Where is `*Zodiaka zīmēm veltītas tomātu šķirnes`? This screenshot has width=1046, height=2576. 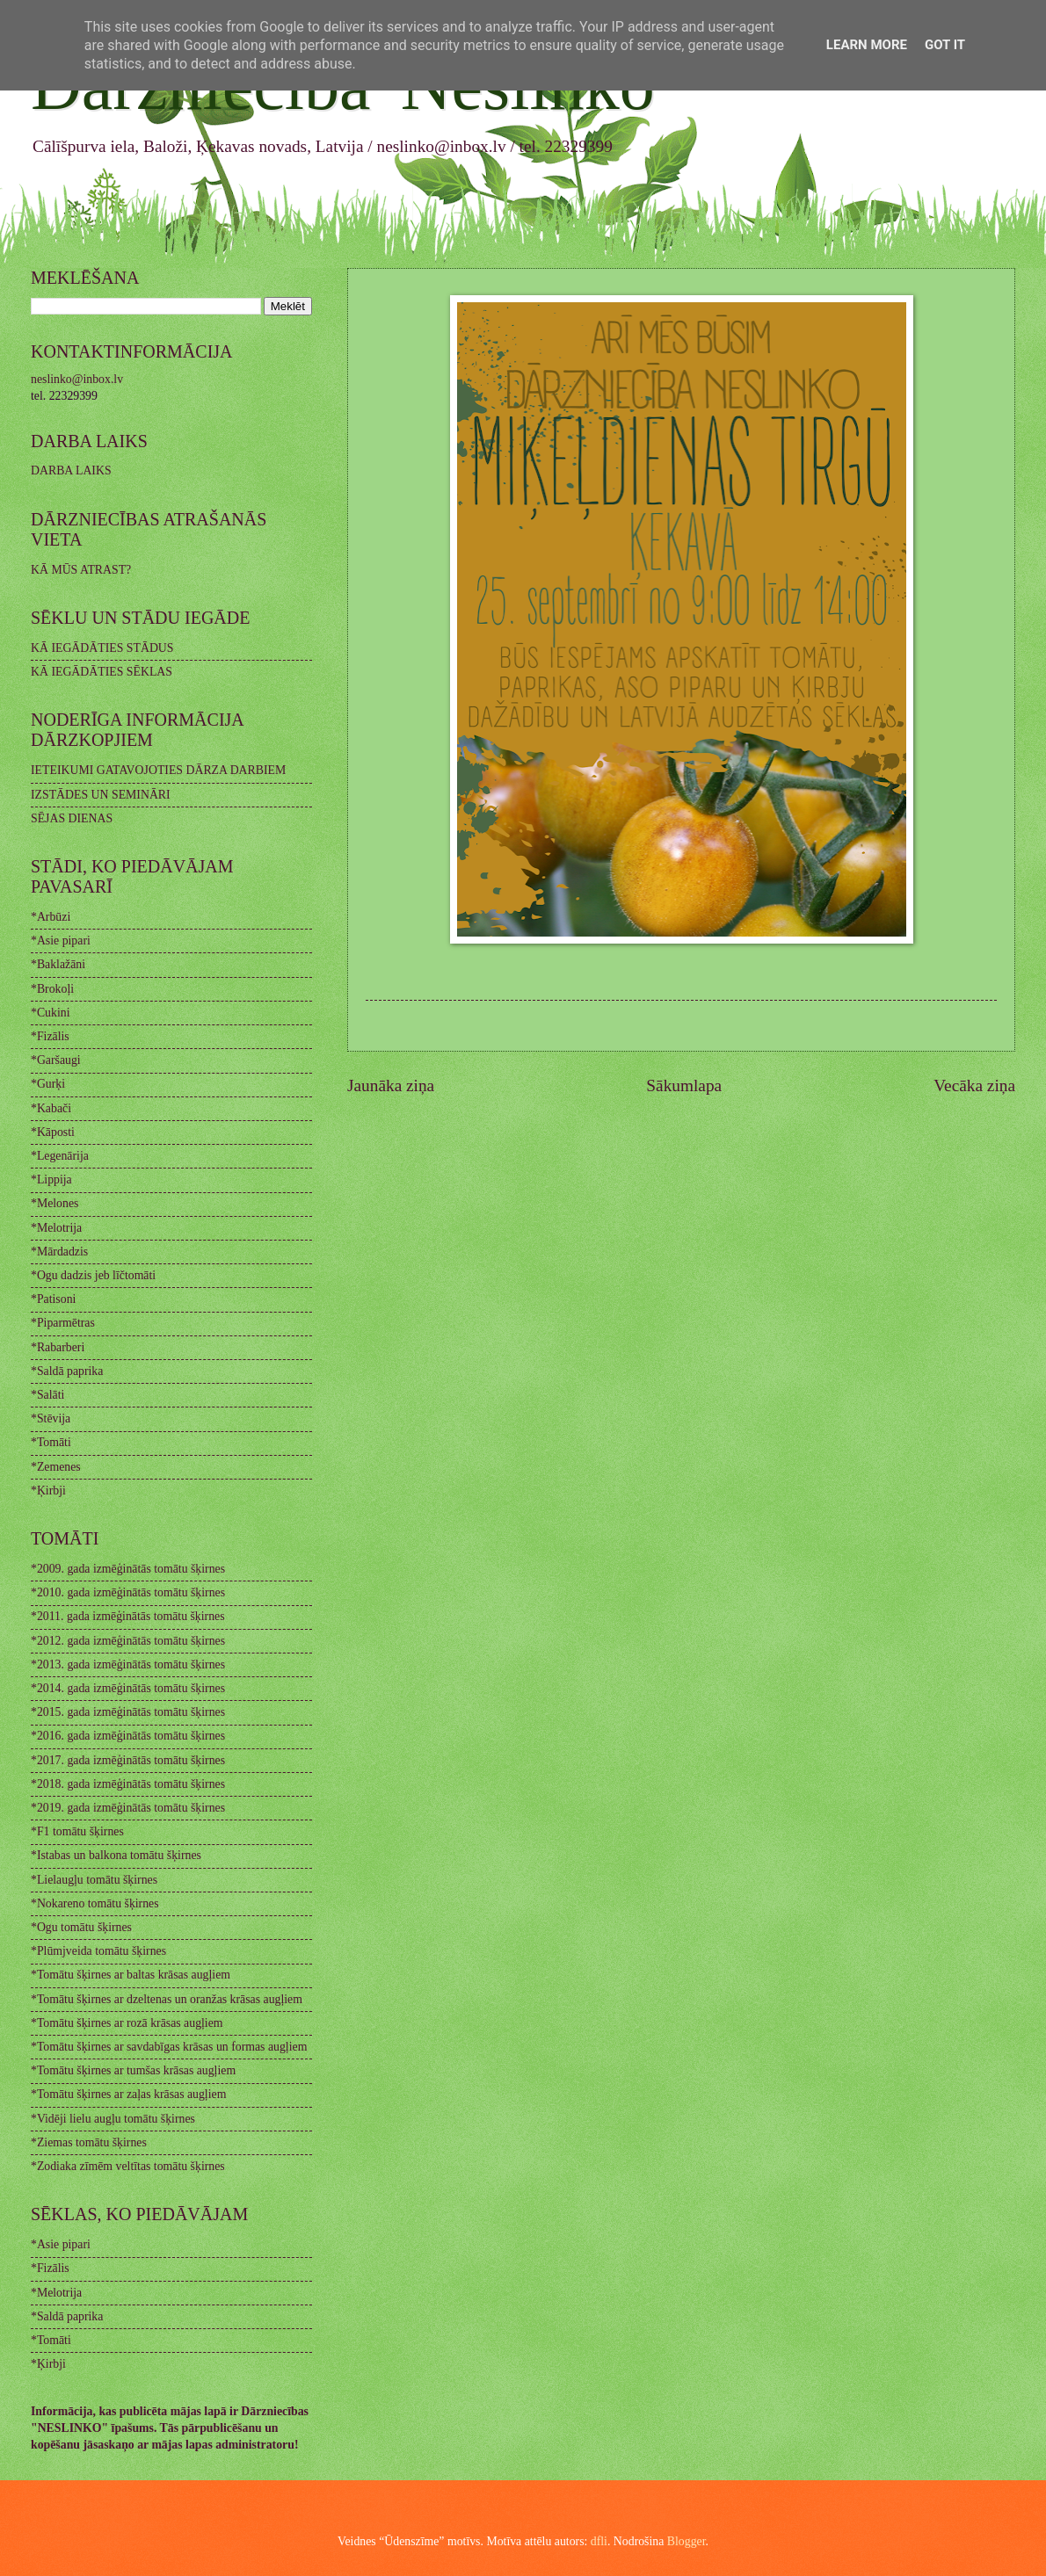 *Zodiaka zīmēm veltītas tomātu šķirnes is located at coordinates (128, 2166).